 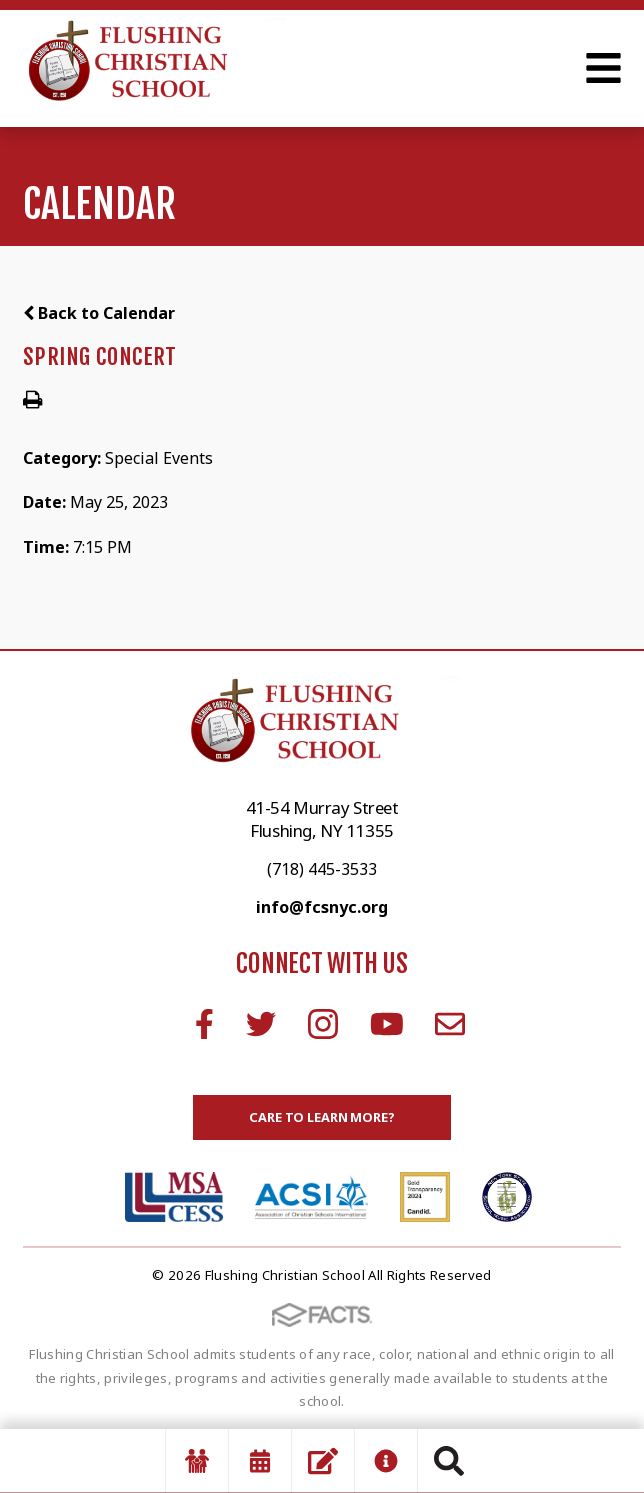 What do you see at coordinates (449, 1461) in the screenshot?
I see `Search [Click to search this site]` at bounding box center [449, 1461].